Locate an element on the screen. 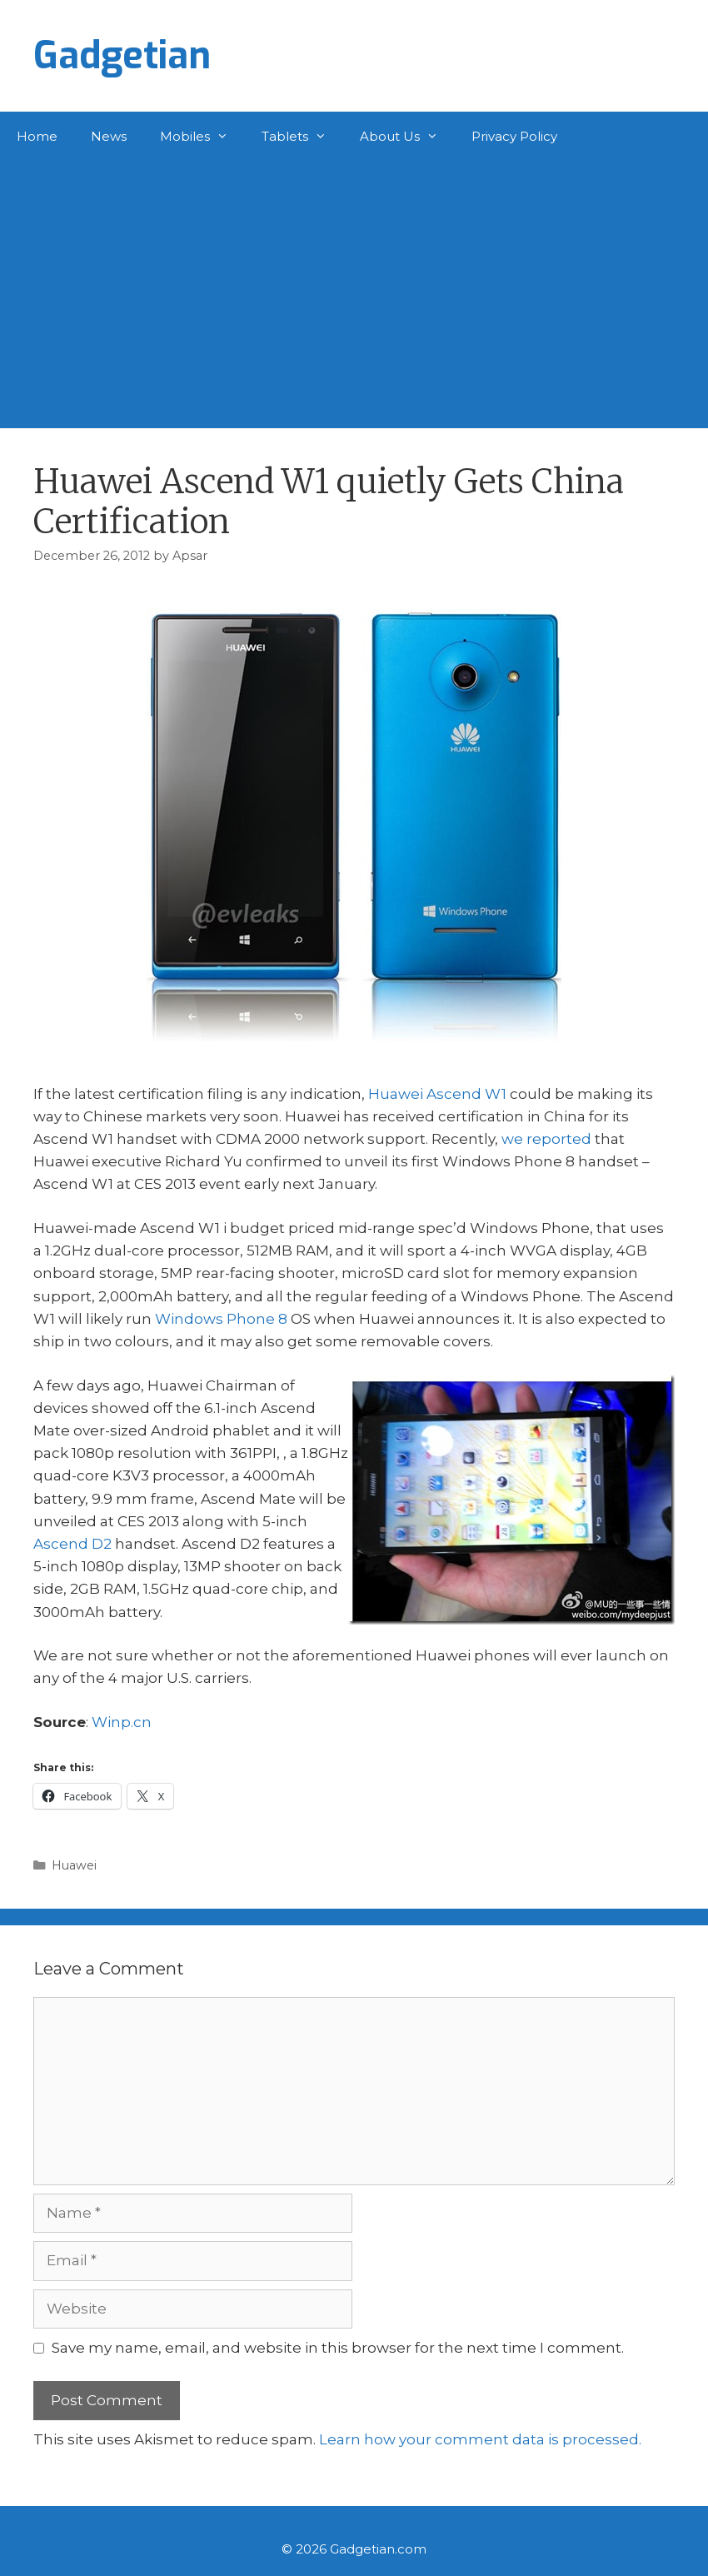 Image resolution: width=708 pixels, height=2576 pixels. we reported is located at coordinates (546, 1139).